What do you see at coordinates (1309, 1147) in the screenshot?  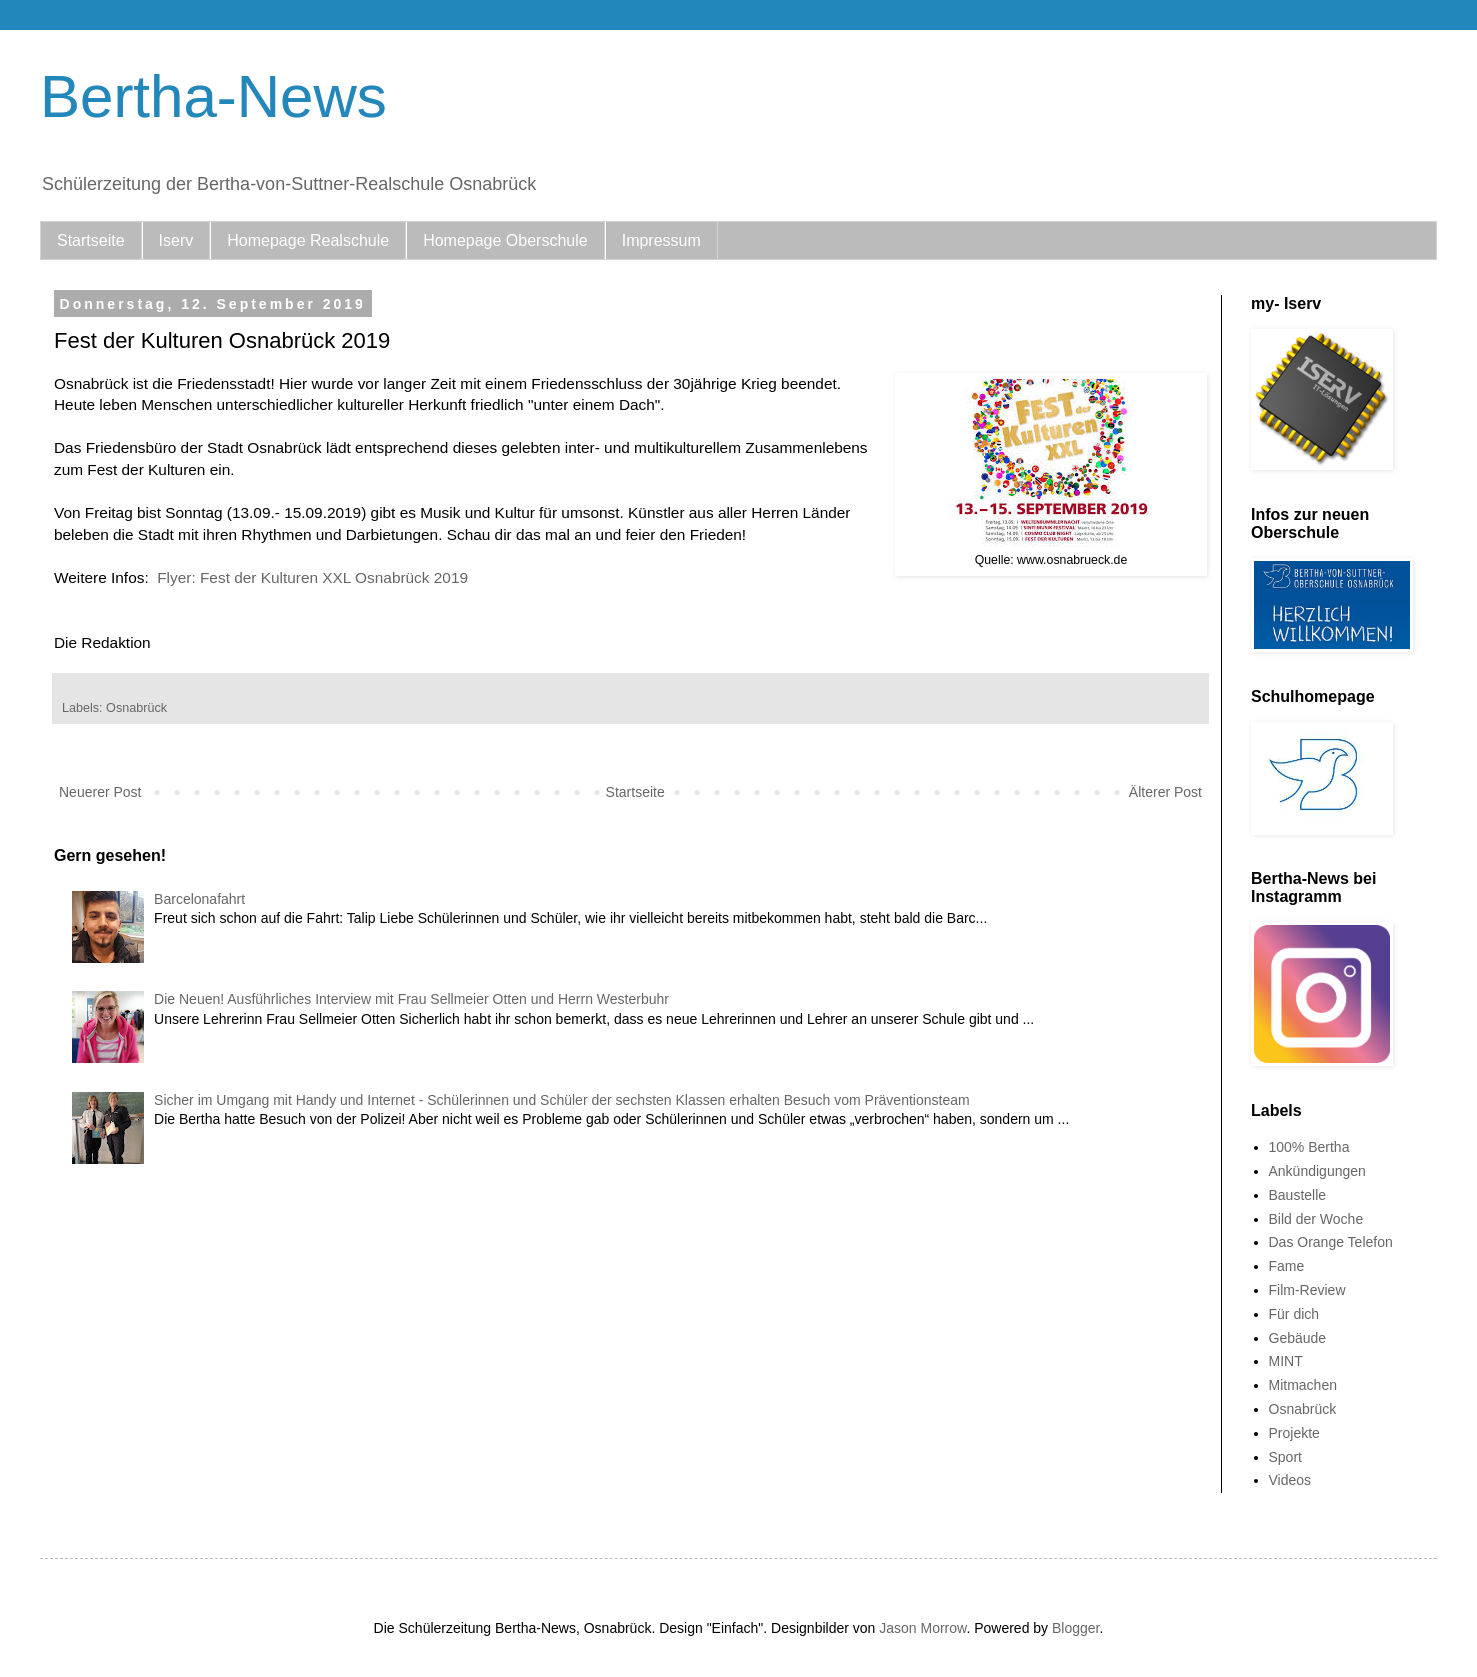 I see `100% Bertha` at bounding box center [1309, 1147].